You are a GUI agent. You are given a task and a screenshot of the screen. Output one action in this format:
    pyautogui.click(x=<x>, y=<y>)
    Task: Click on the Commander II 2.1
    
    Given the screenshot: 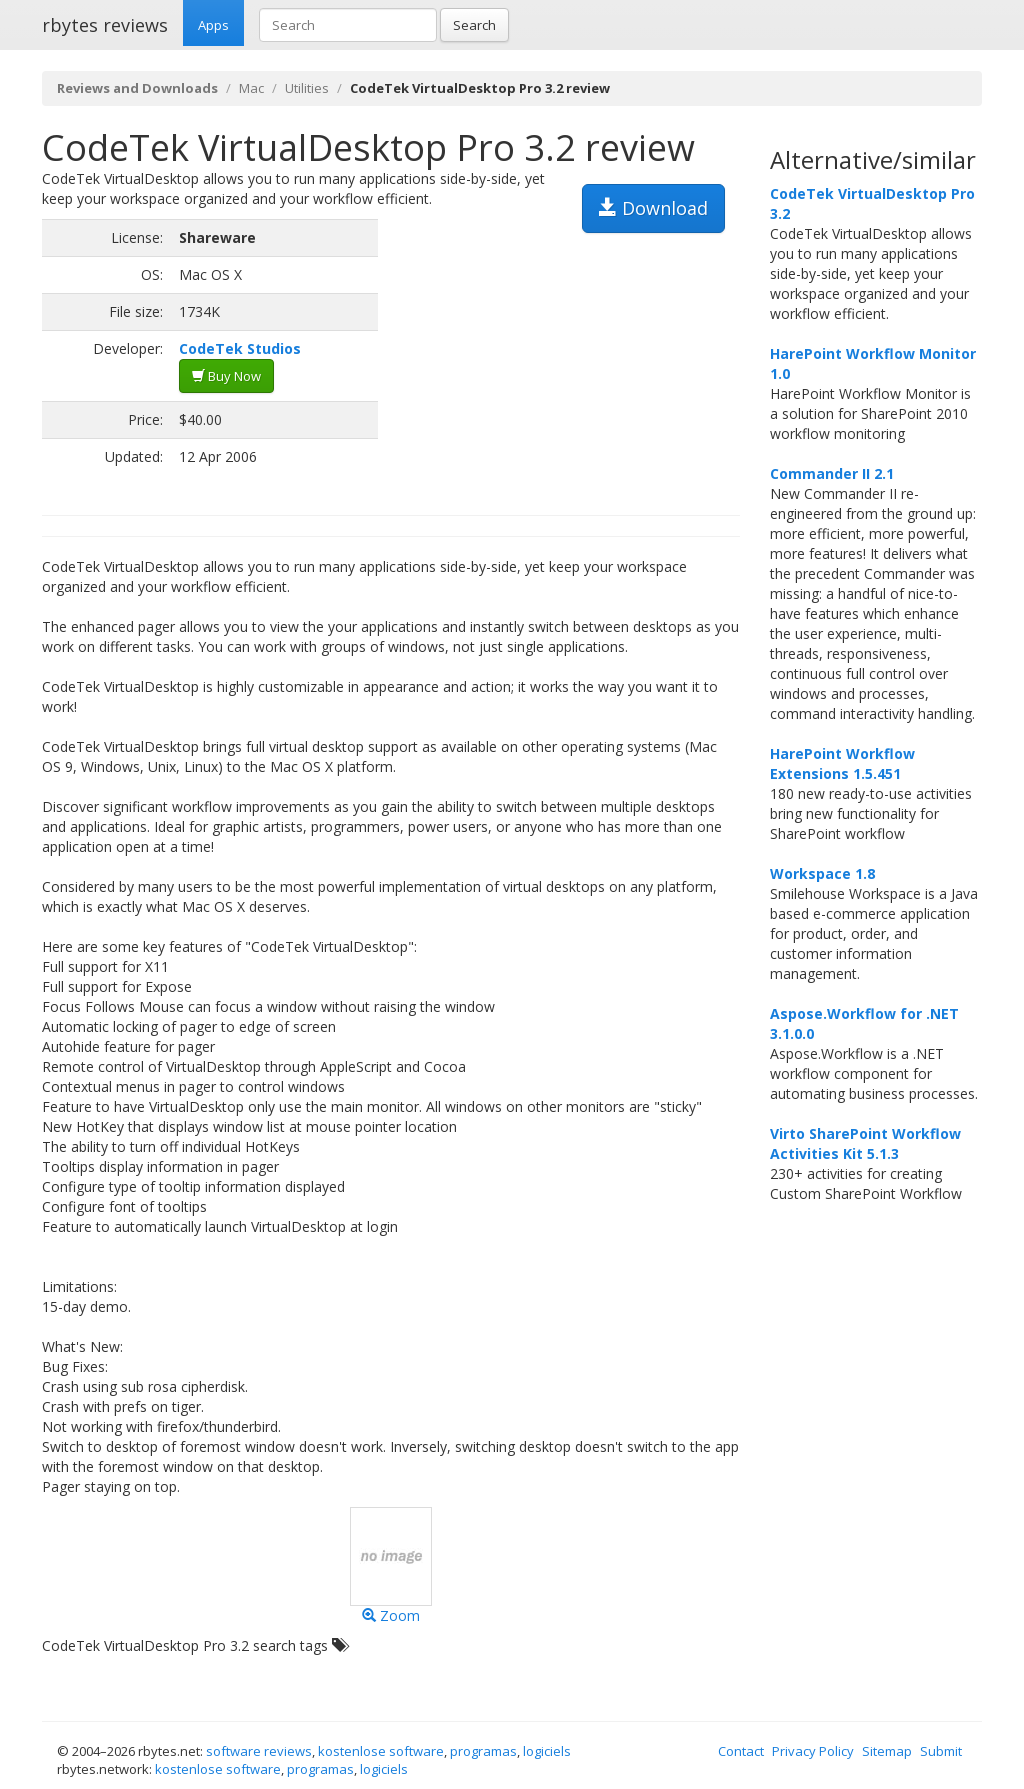 What is the action you would take?
    pyautogui.click(x=832, y=473)
    